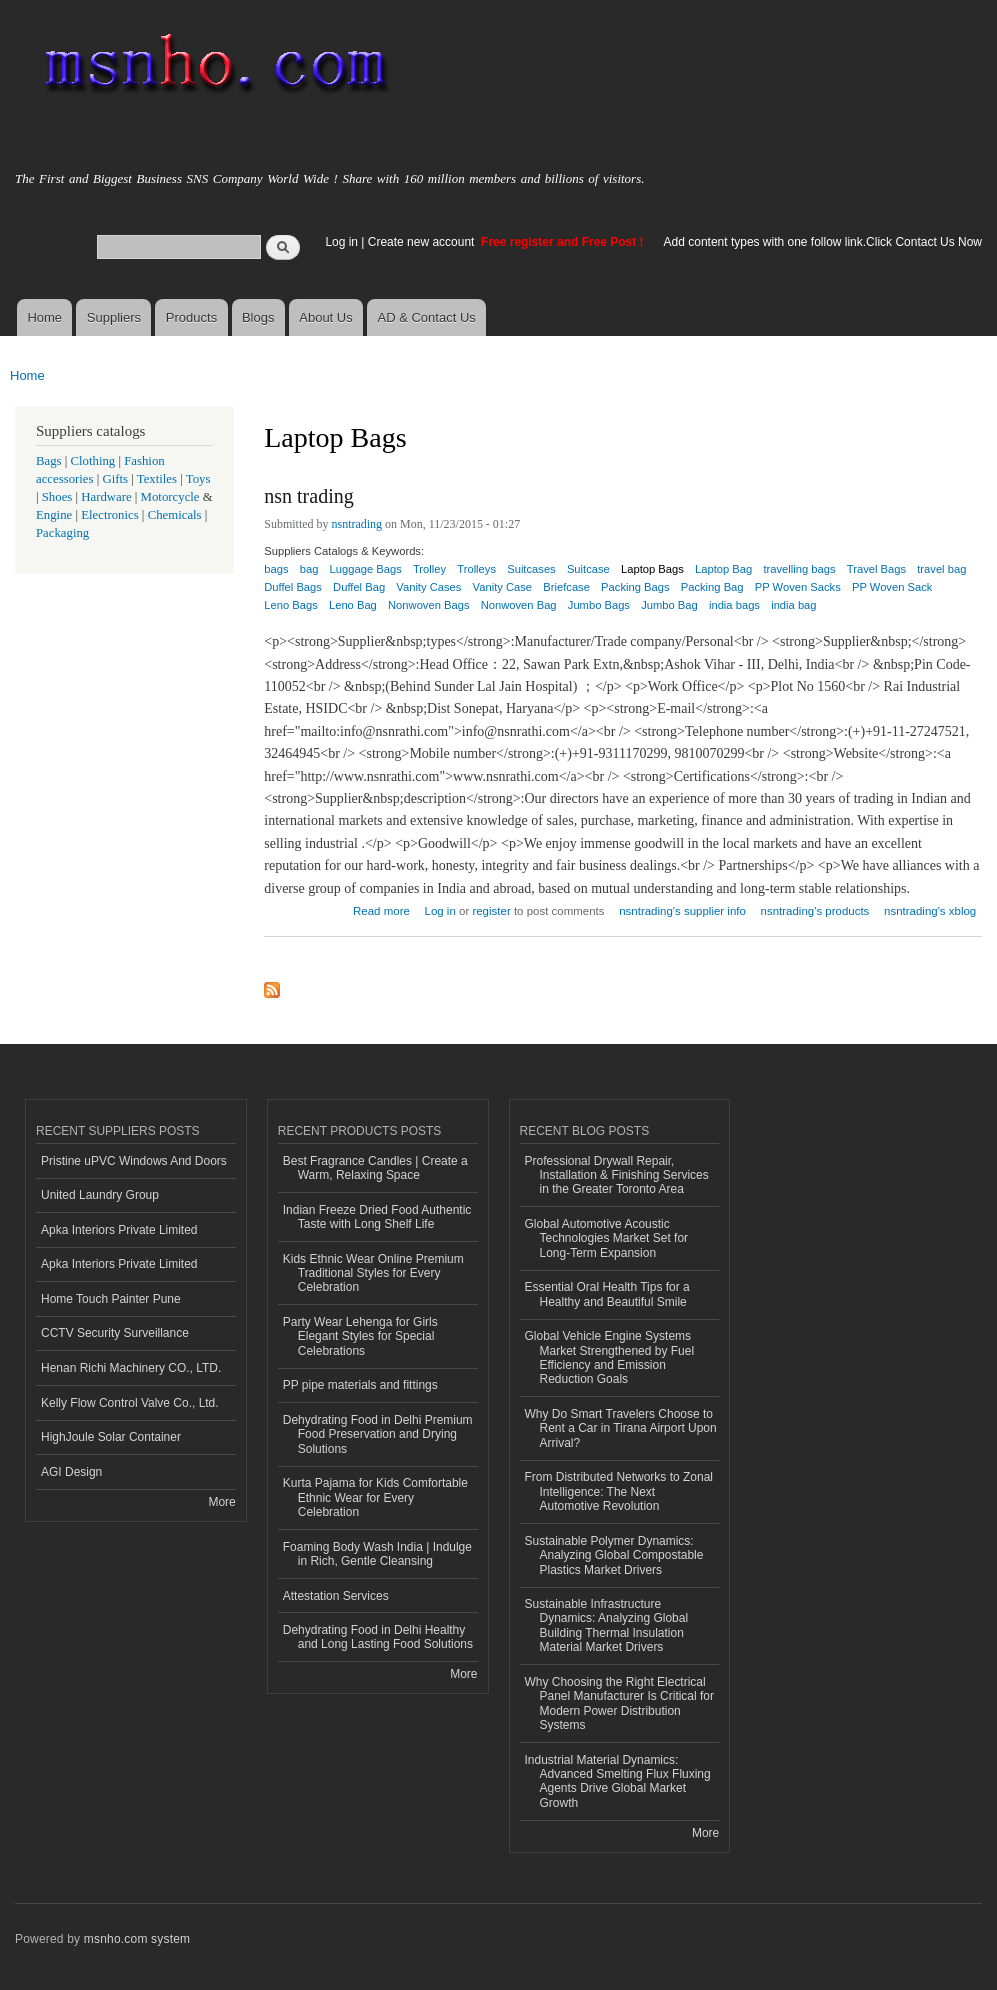 This screenshot has width=997, height=1990. Describe the element at coordinates (176, 515) in the screenshot. I see `Chemicals` at that location.